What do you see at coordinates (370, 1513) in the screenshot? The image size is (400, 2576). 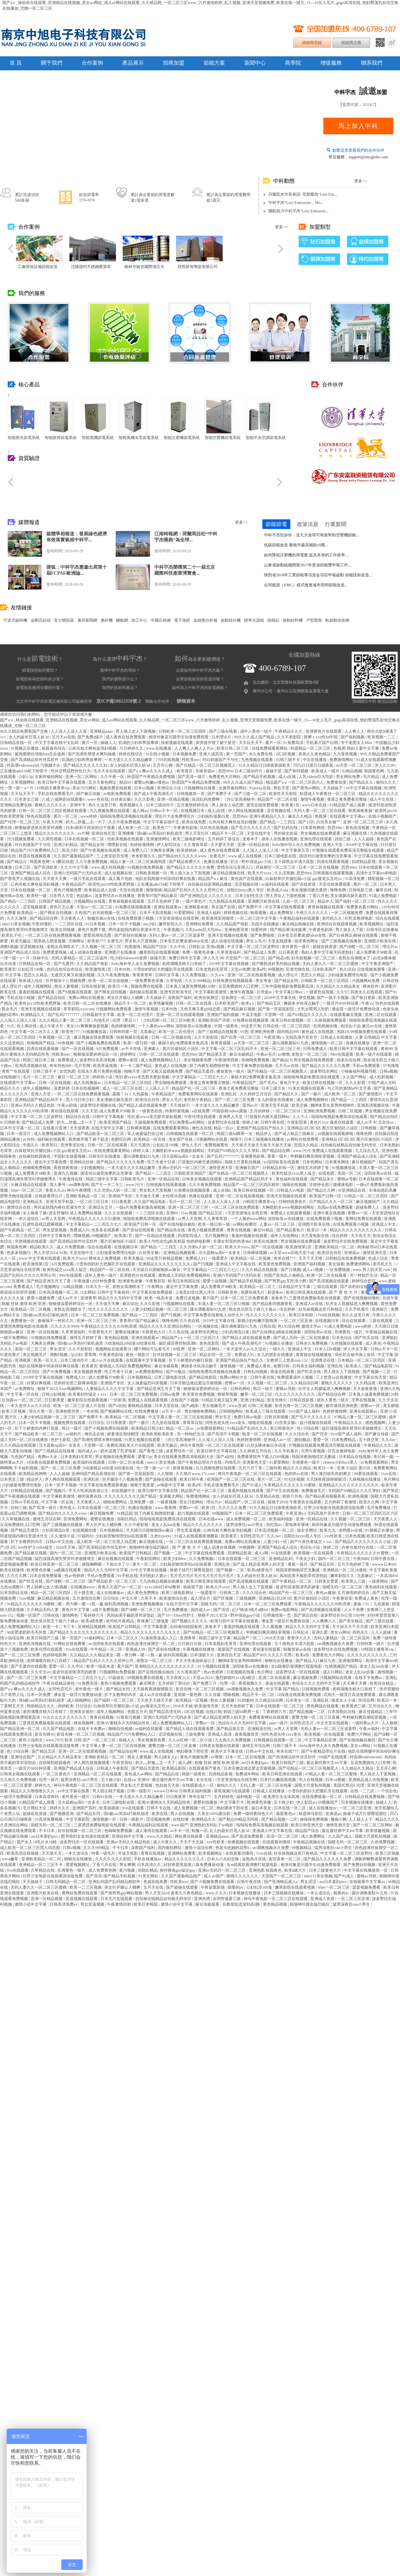 I see `日韩一区二区三区四区五区六区` at bounding box center [370, 1513].